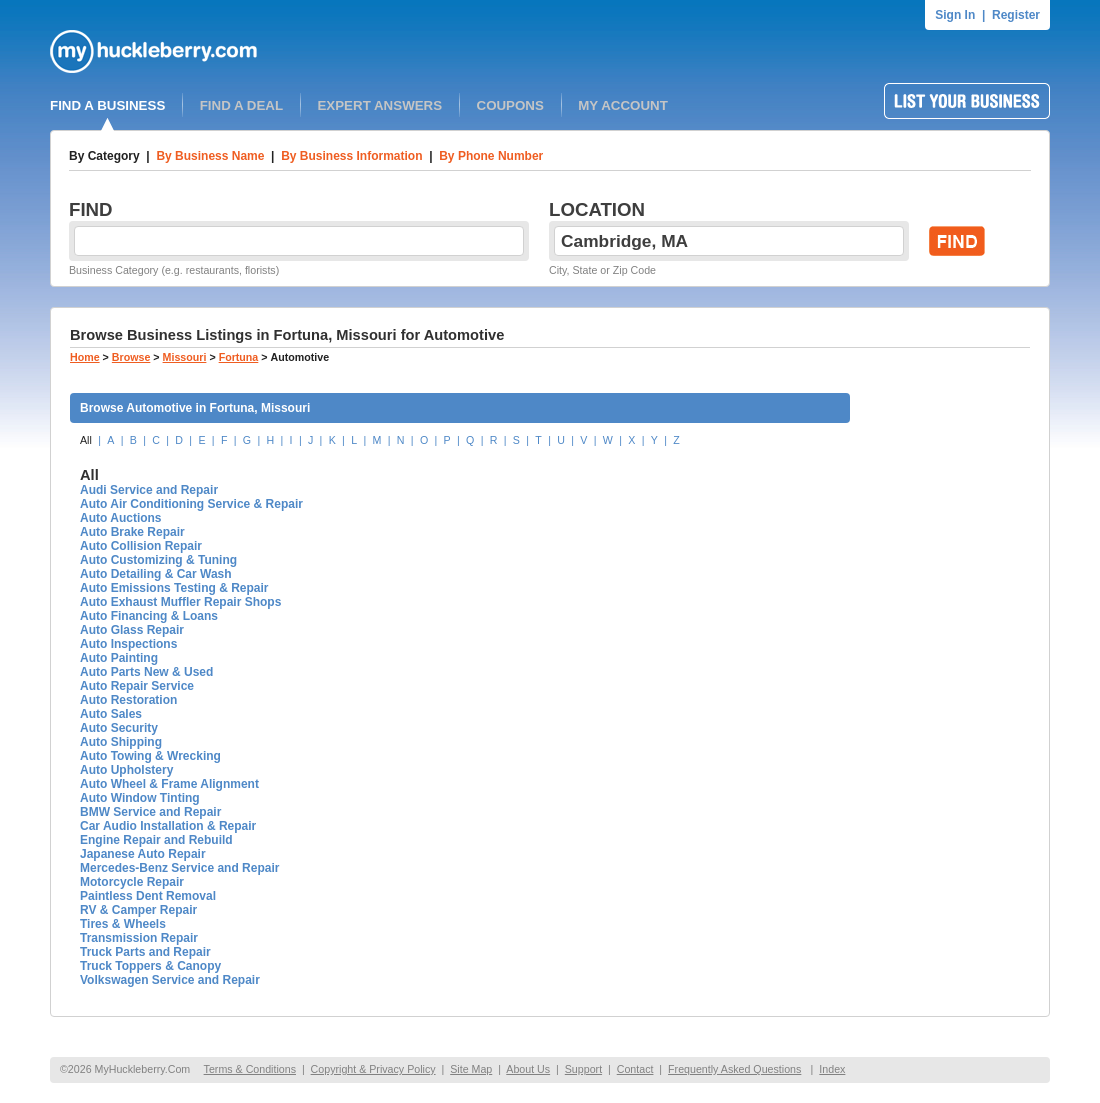 The image size is (1100, 1103). Describe the element at coordinates (123, 924) in the screenshot. I see `Tires & Wheels` at that location.